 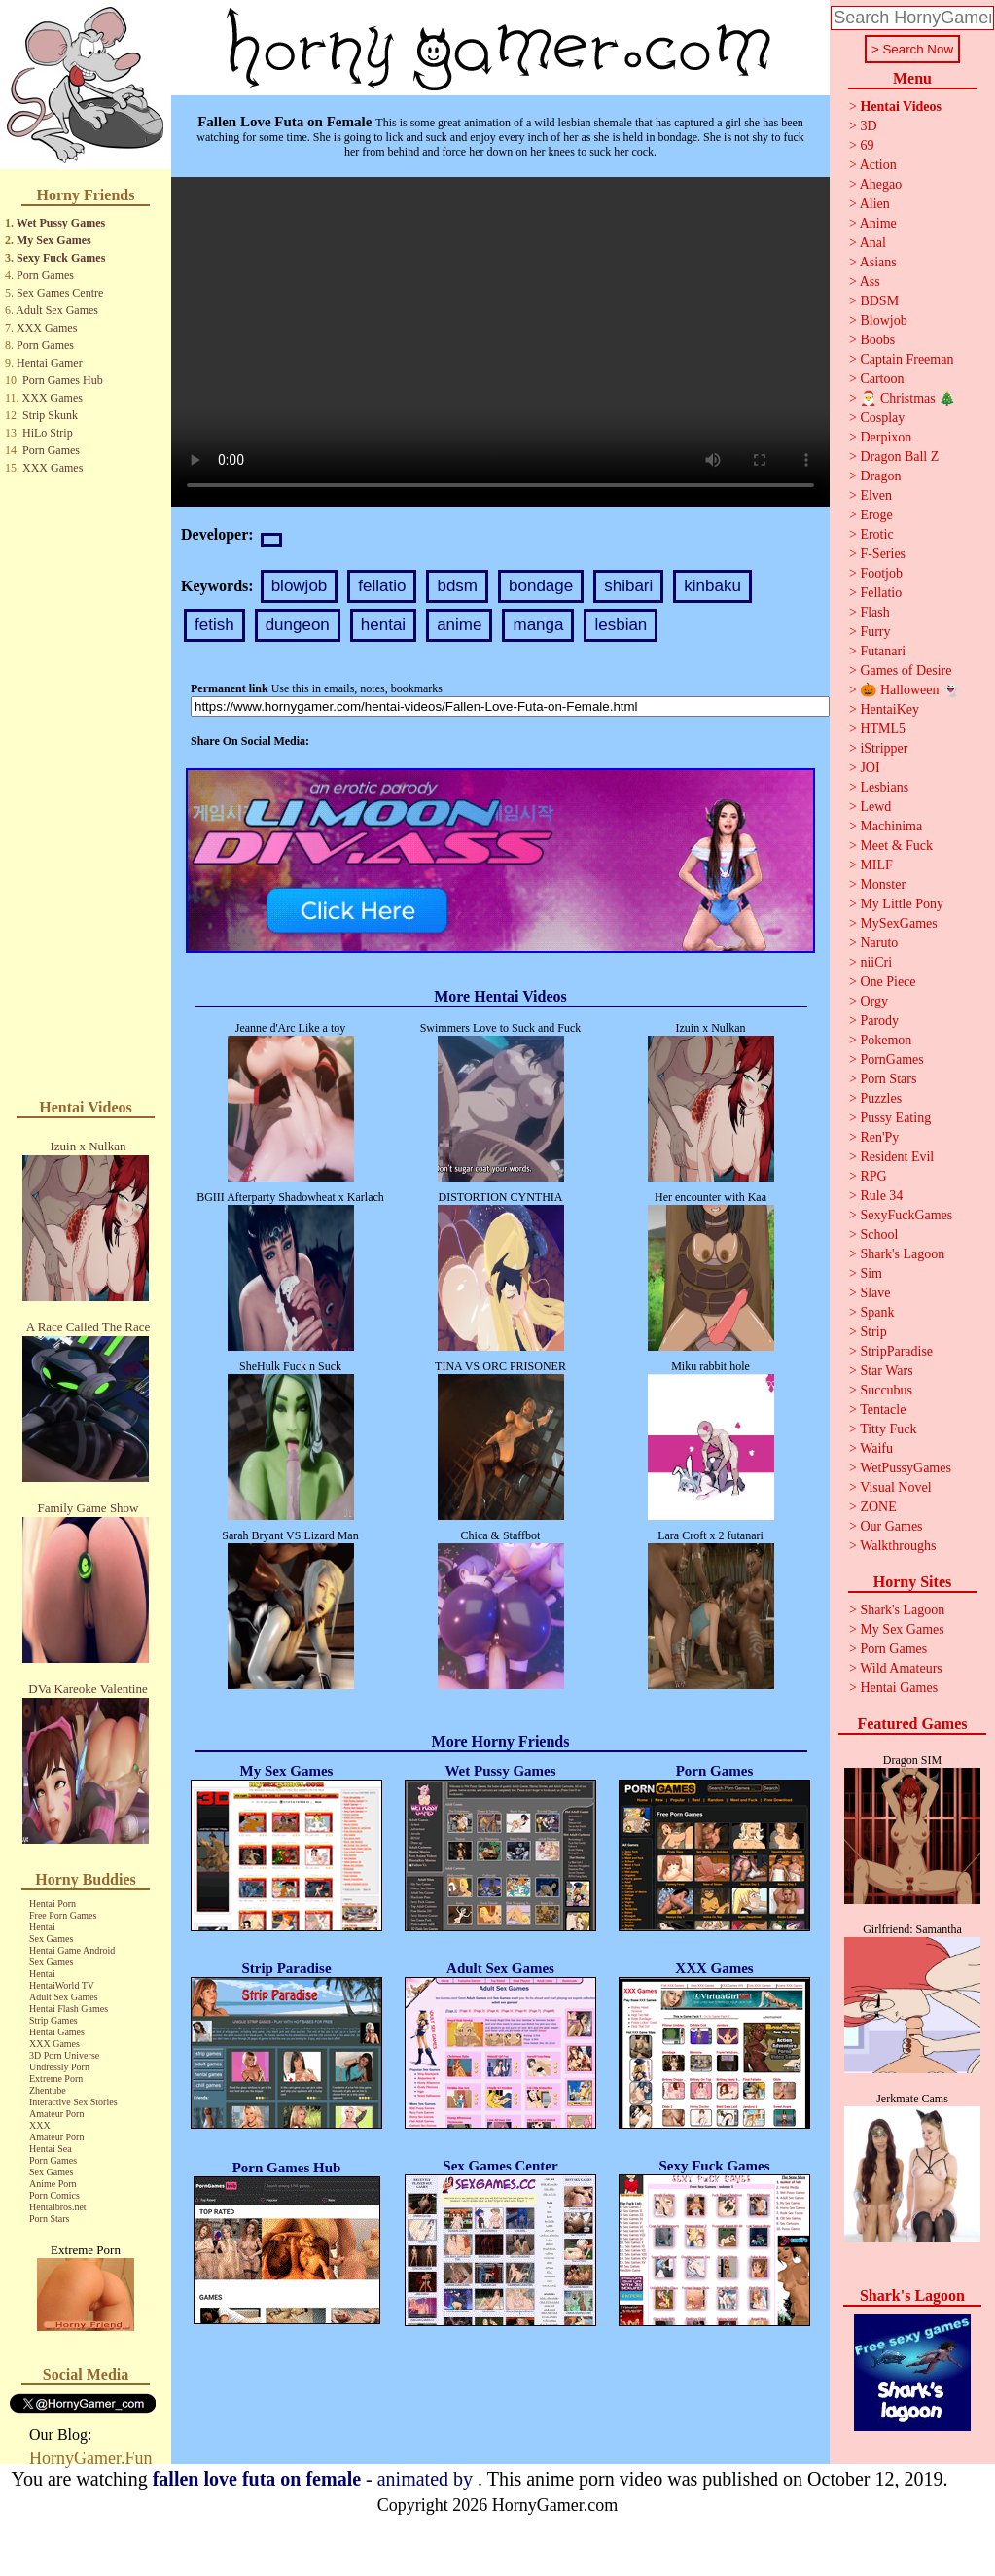 I want to click on Star Wars, so click(x=886, y=1370).